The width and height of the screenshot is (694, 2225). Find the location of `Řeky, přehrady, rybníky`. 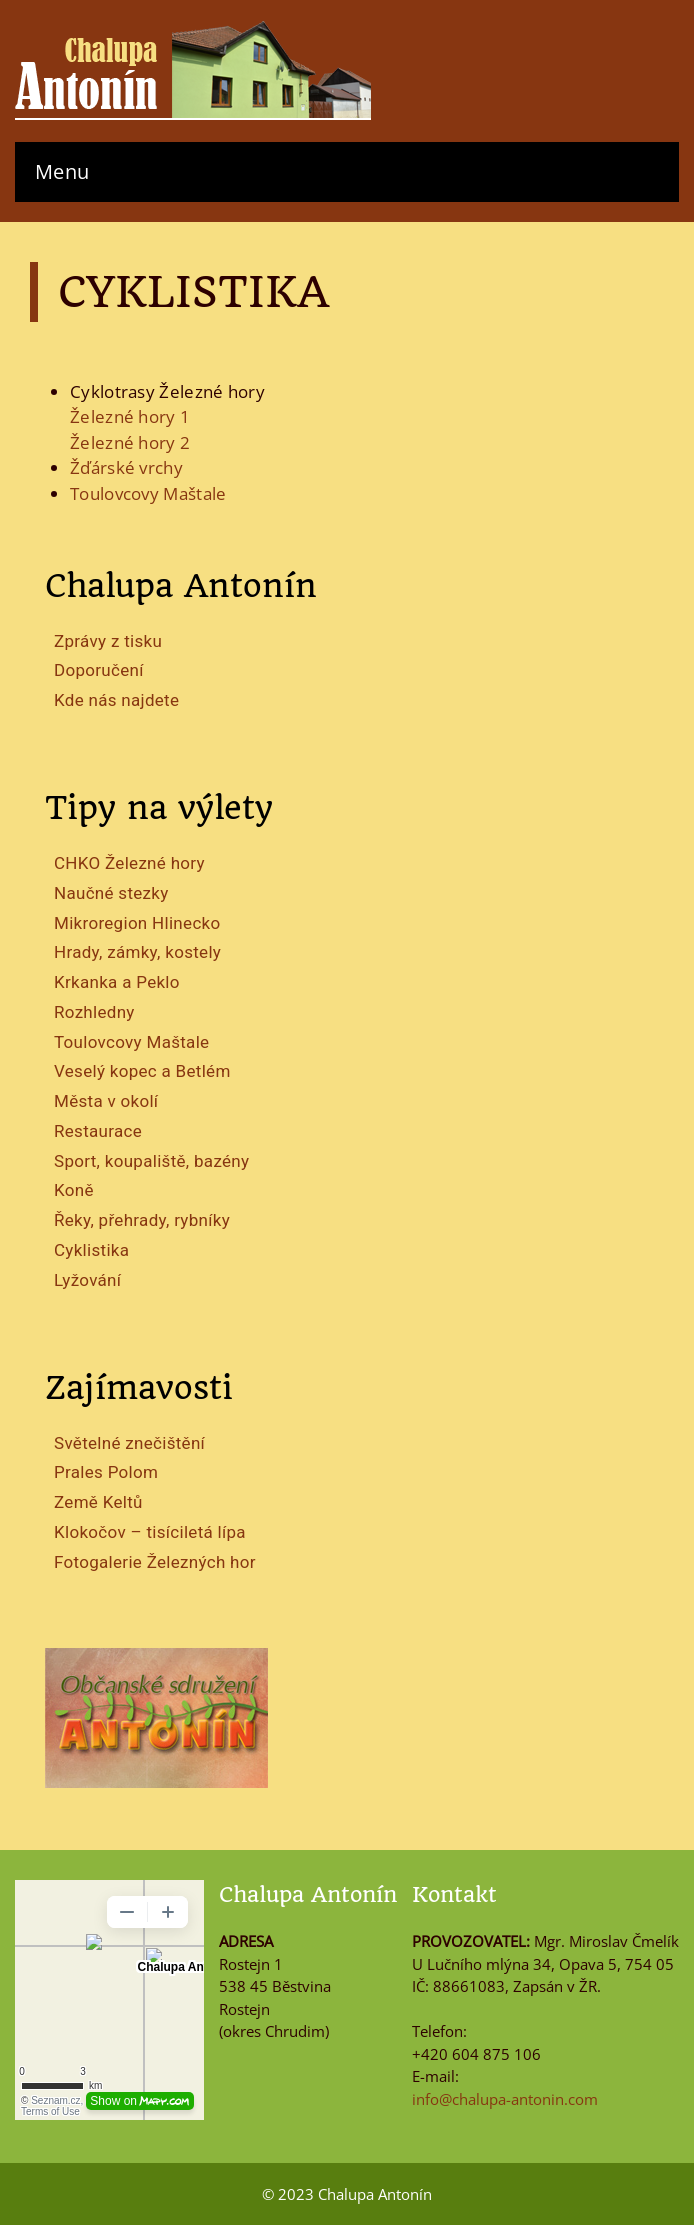

Řeky, přehrady, rybníky is located at coordinates (142, 1220).